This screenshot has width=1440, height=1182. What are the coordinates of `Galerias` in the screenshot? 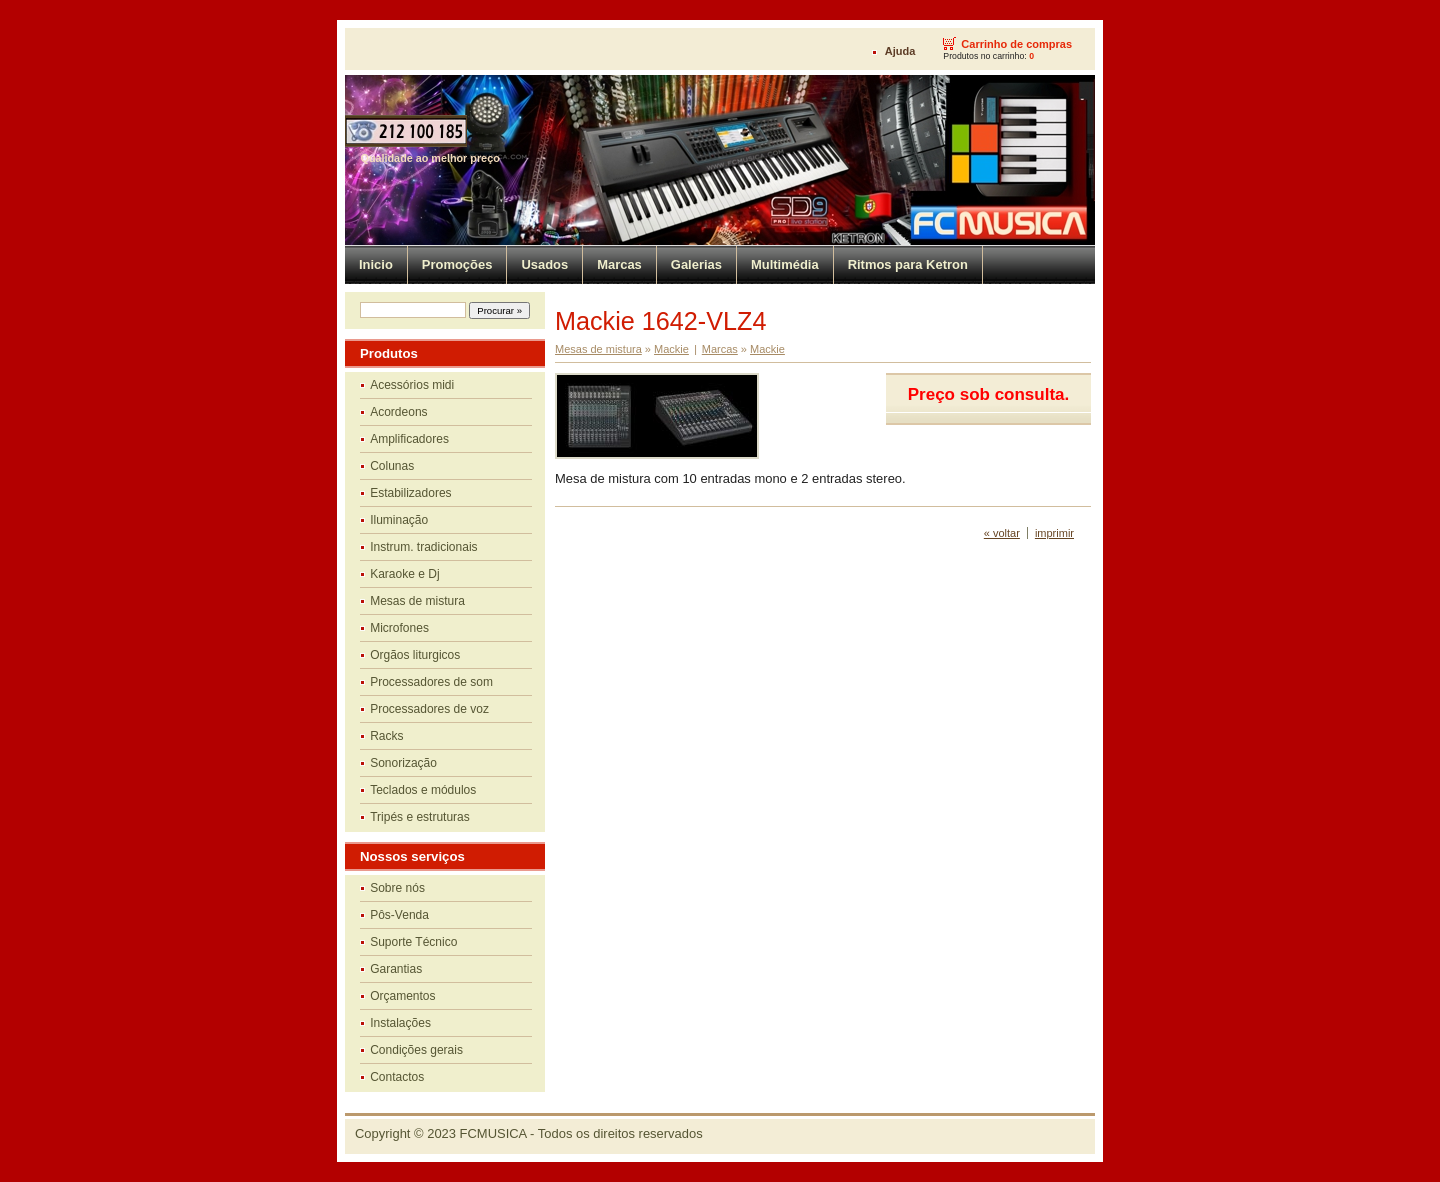 It's located at (696, 264).